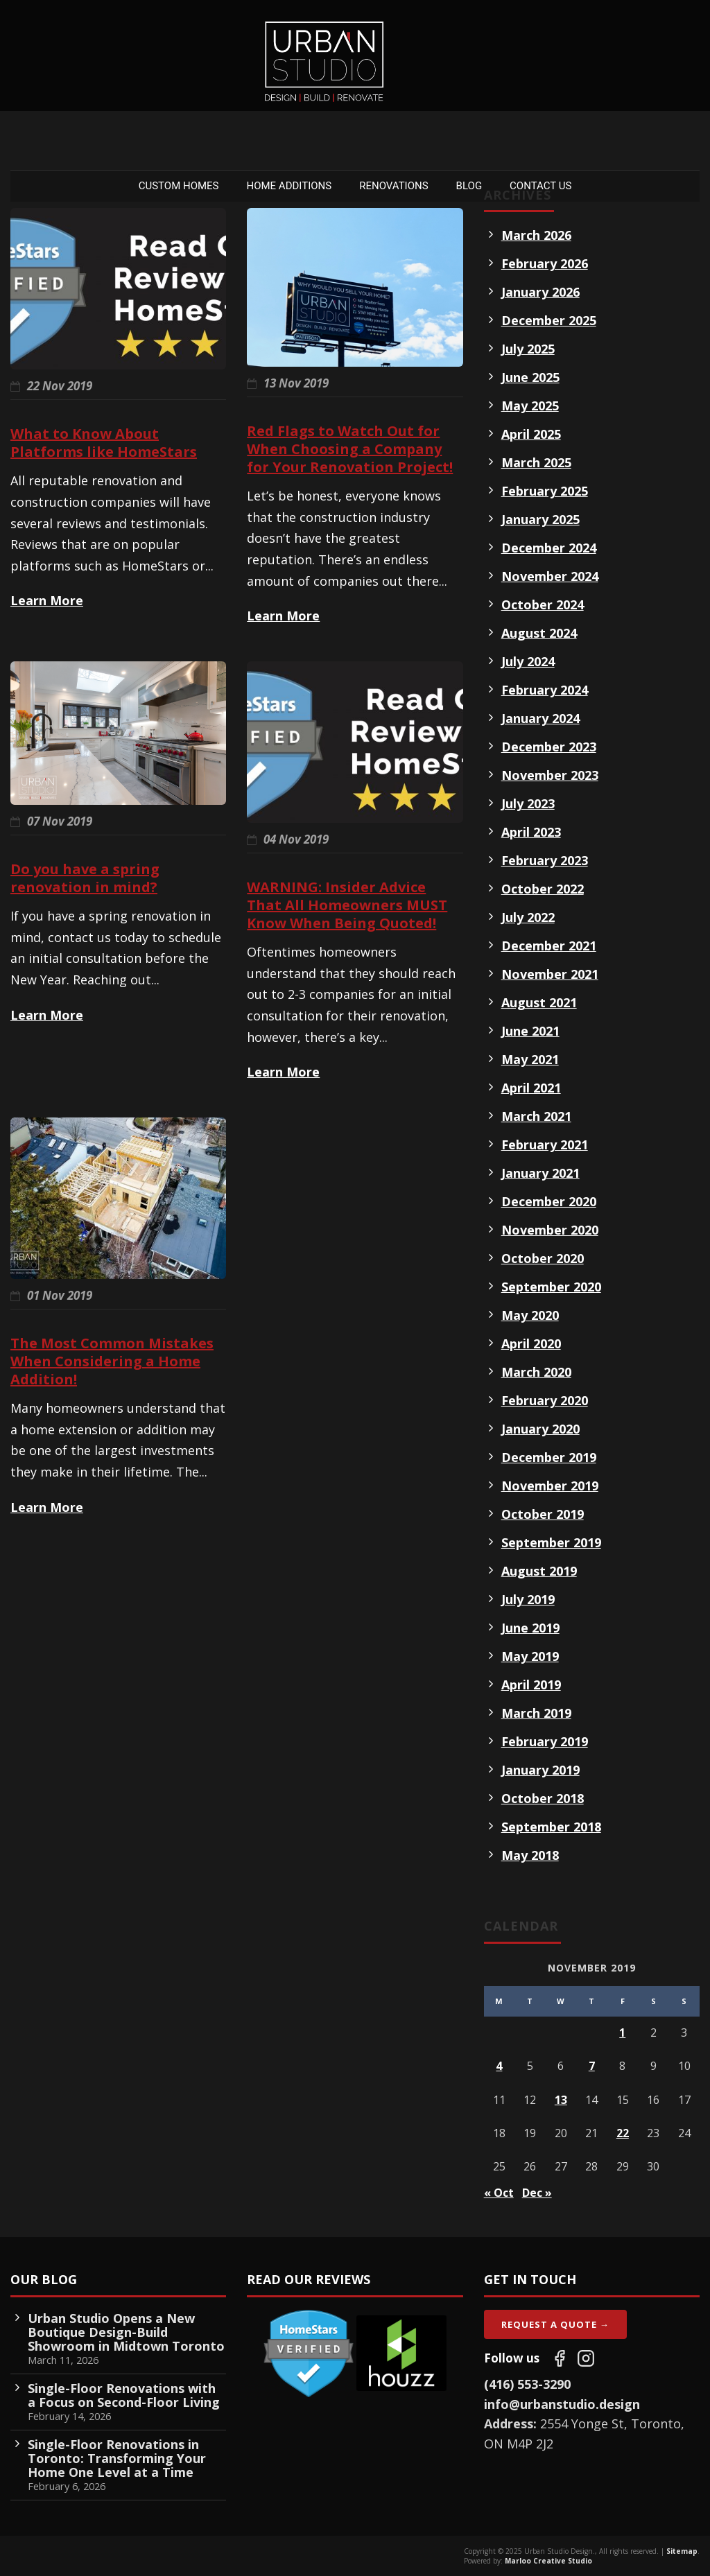  Describe the element at coordinates (622, 2133) in the screenshot. I see `22 [Posts published on November 22, 2019]` at that location.